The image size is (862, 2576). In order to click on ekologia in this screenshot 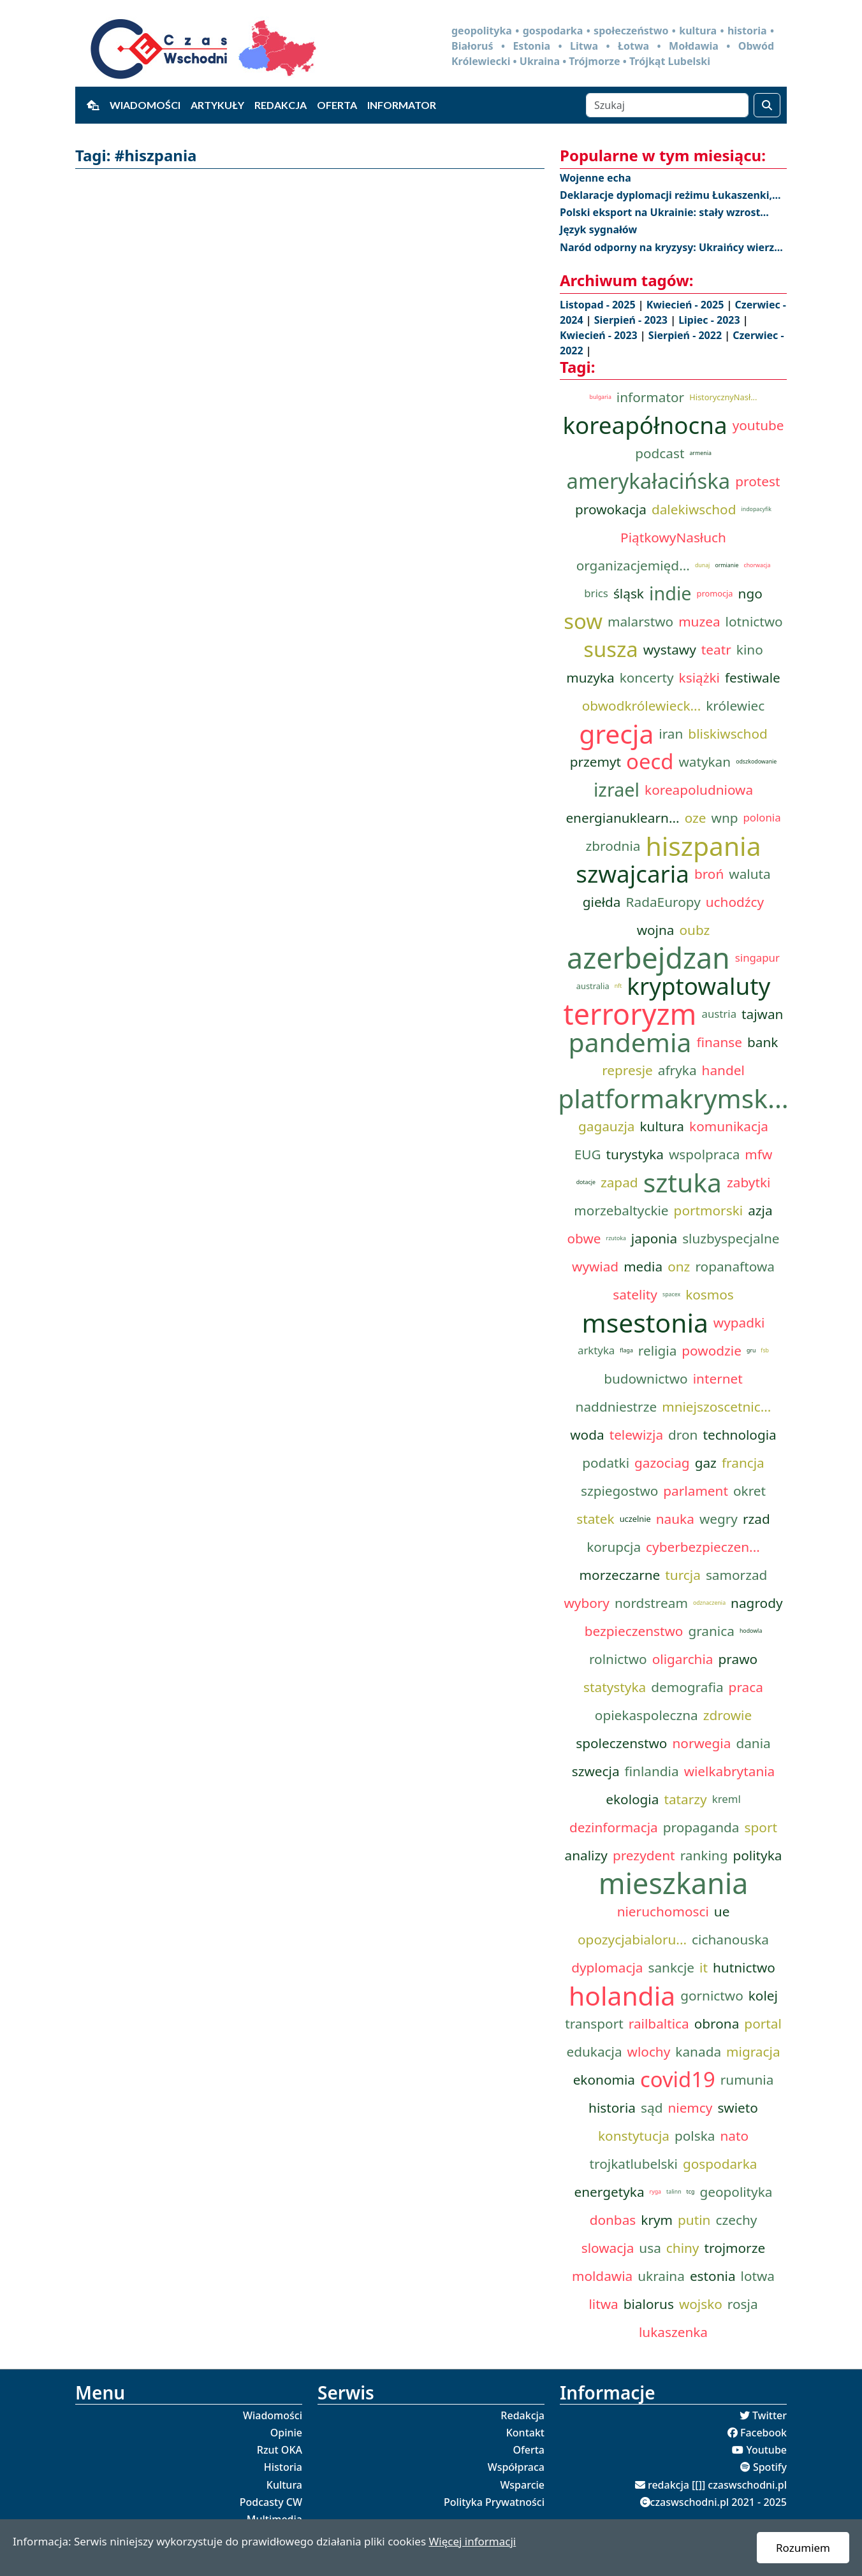, I will do `click(632, 1799)`.